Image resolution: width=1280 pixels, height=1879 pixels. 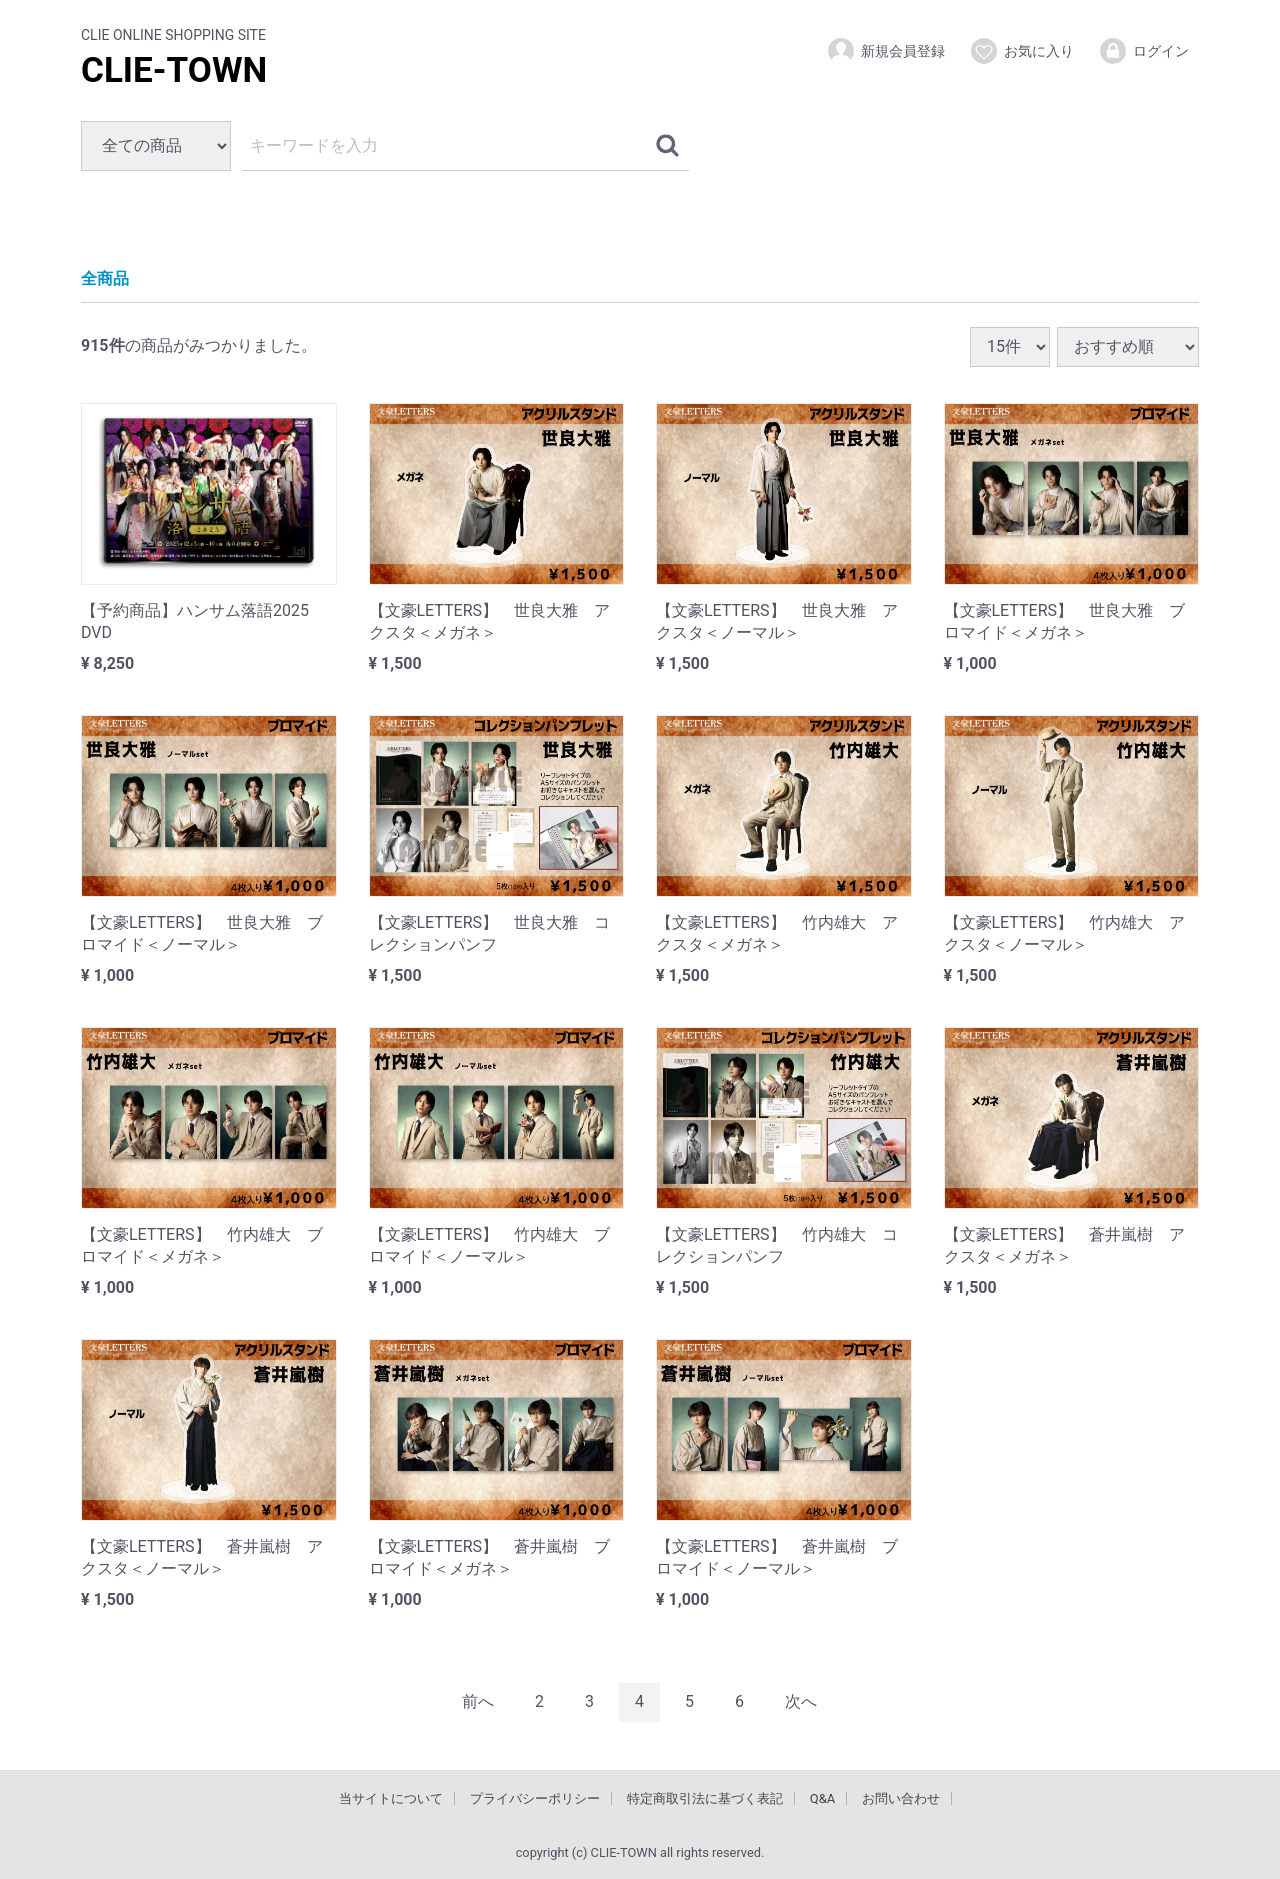 I want to click on [Previous], so click(x=478, y=1701).